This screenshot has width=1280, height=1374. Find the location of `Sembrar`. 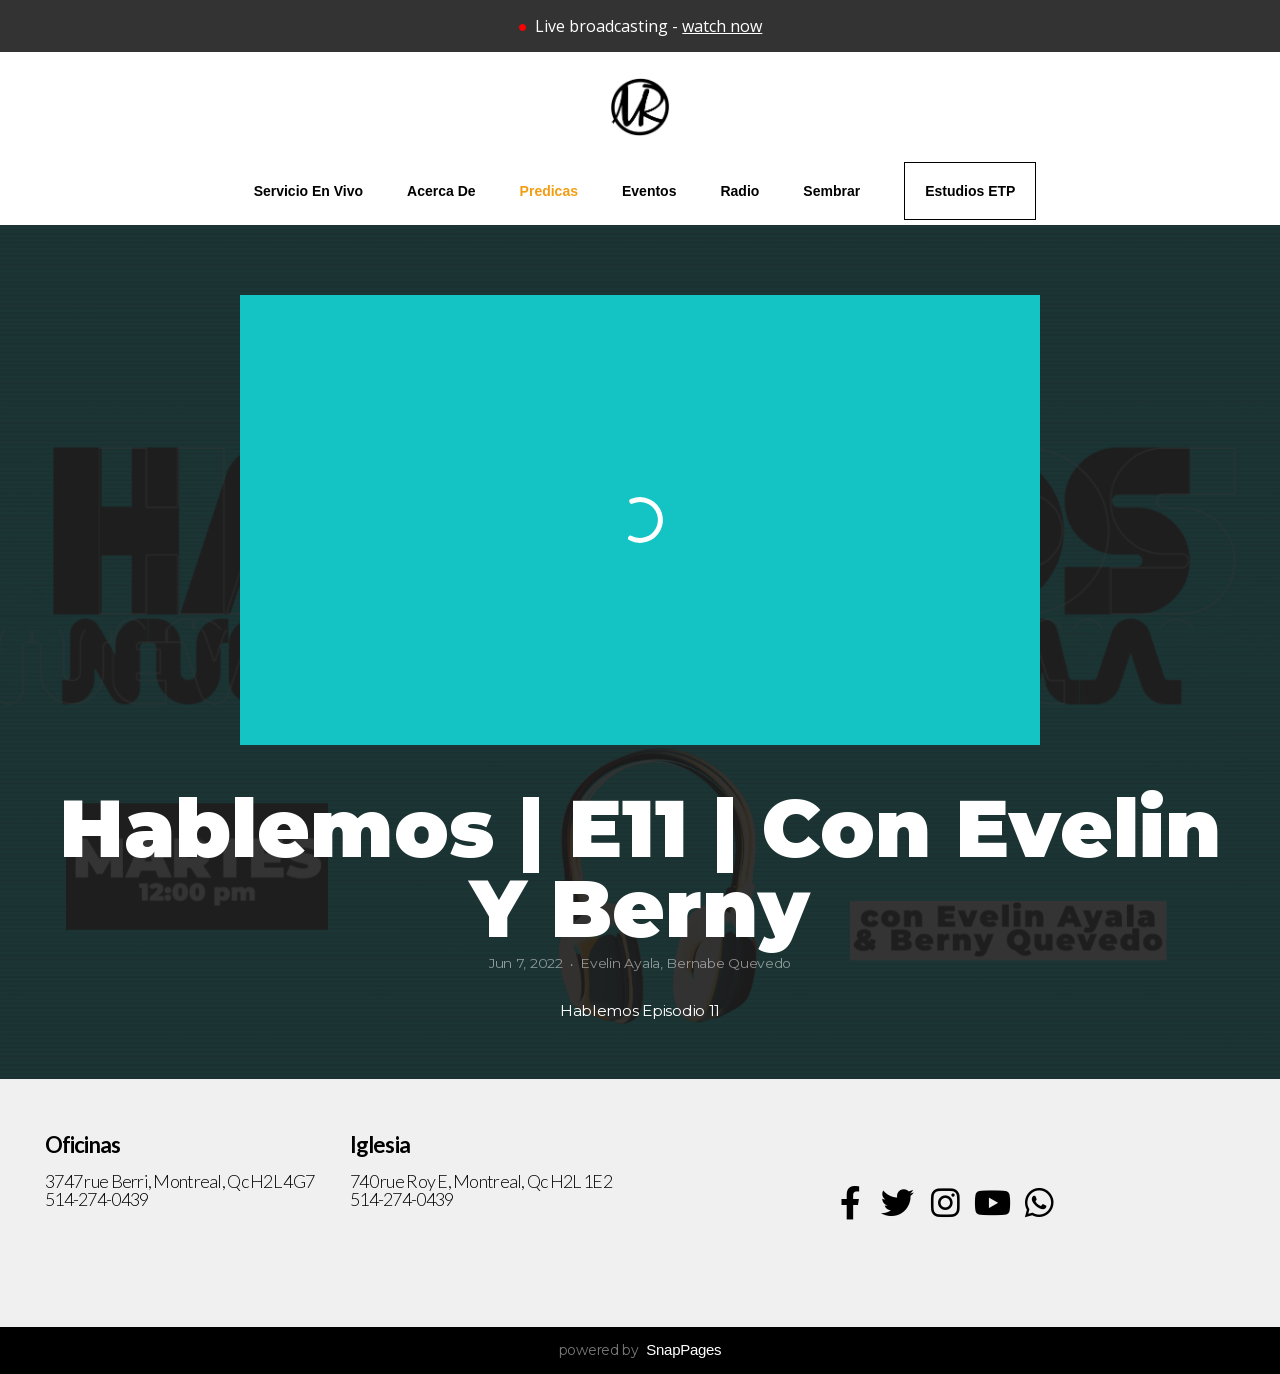

Sembrar is located at coordinates (831, 191).